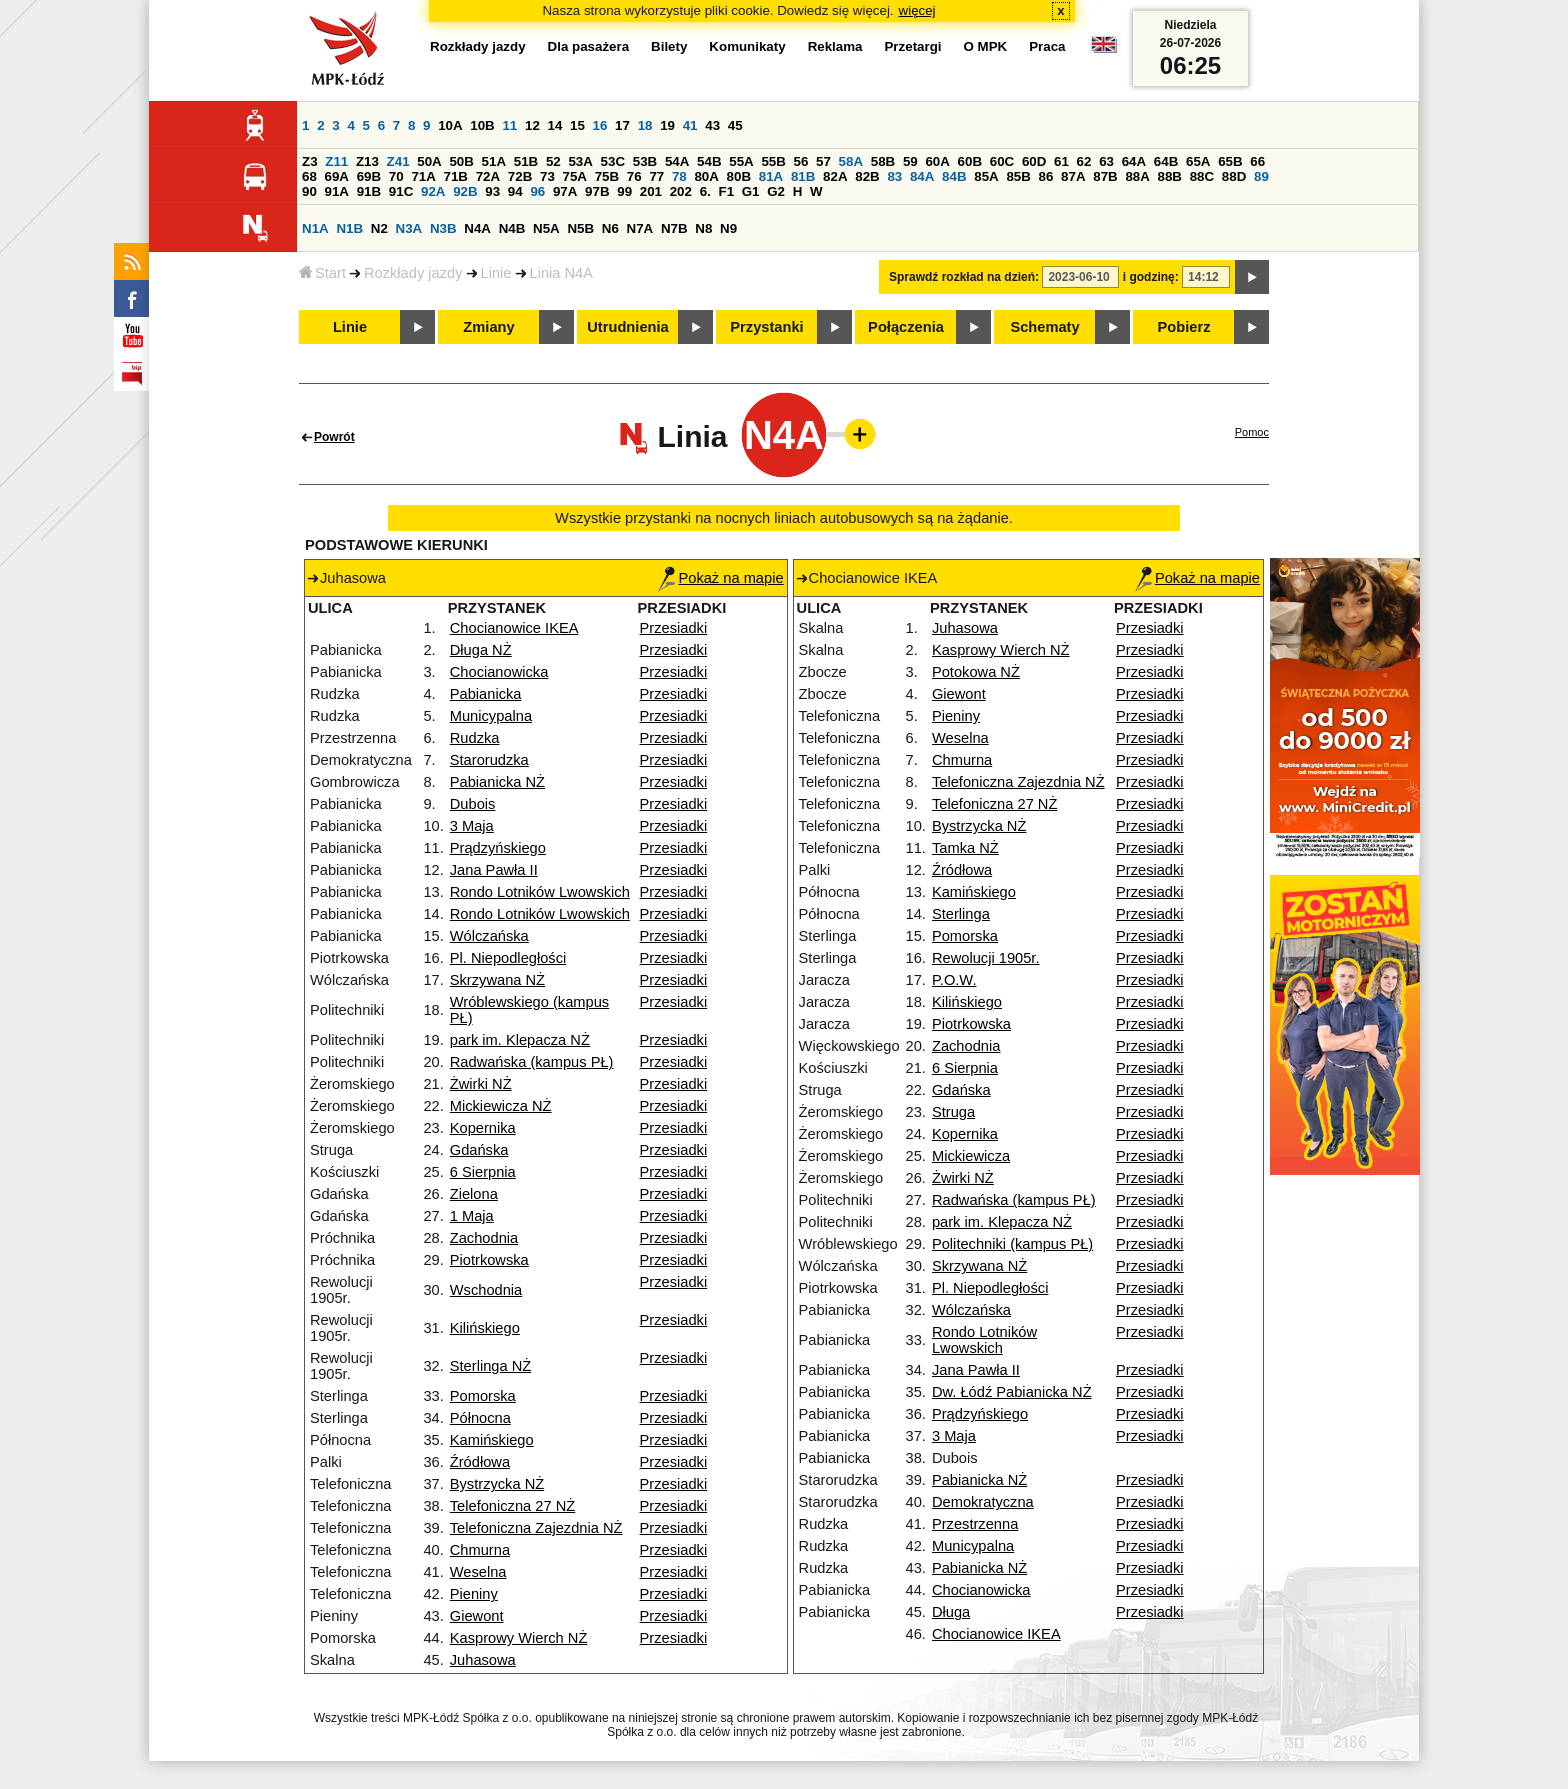 This screenshot has height=1789, width=1568. What do you see at coordinates (1202, 176) in the screenshot?
I see `88C` at bounding box center [1202, 176].